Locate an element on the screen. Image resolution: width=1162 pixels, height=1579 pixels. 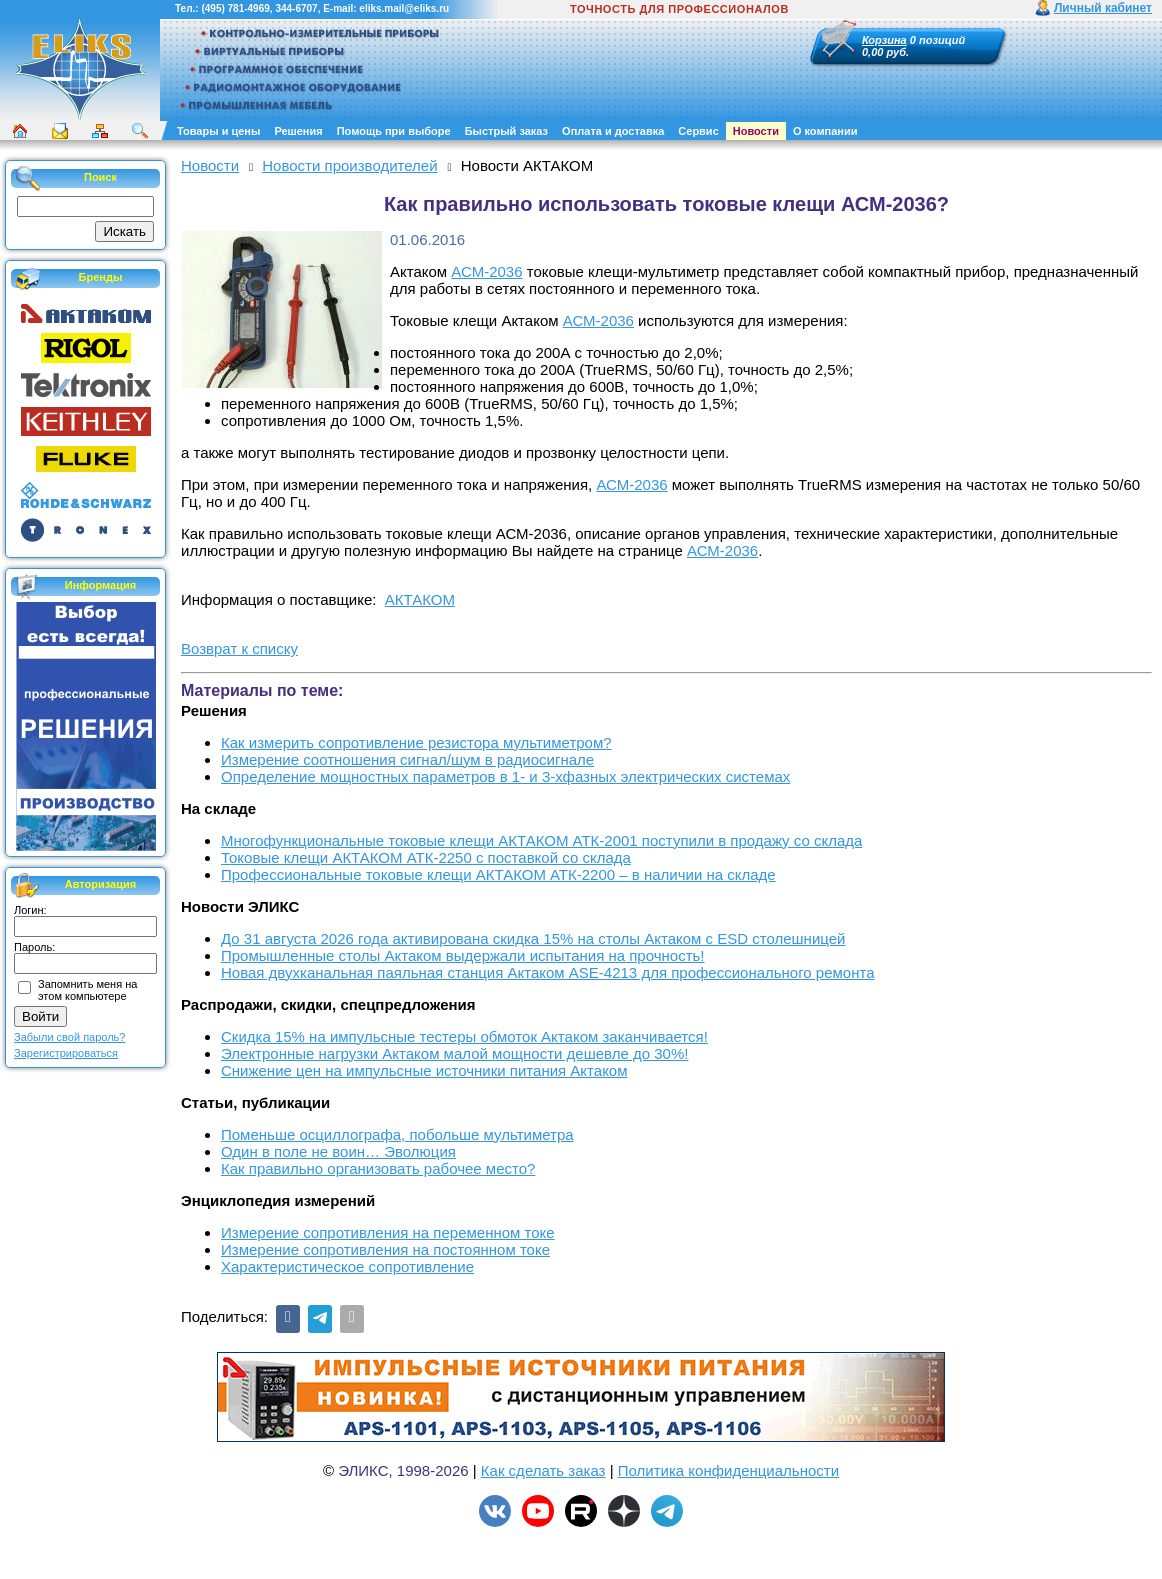
Зарегистрироваться is located at coordinates (66, 1053).